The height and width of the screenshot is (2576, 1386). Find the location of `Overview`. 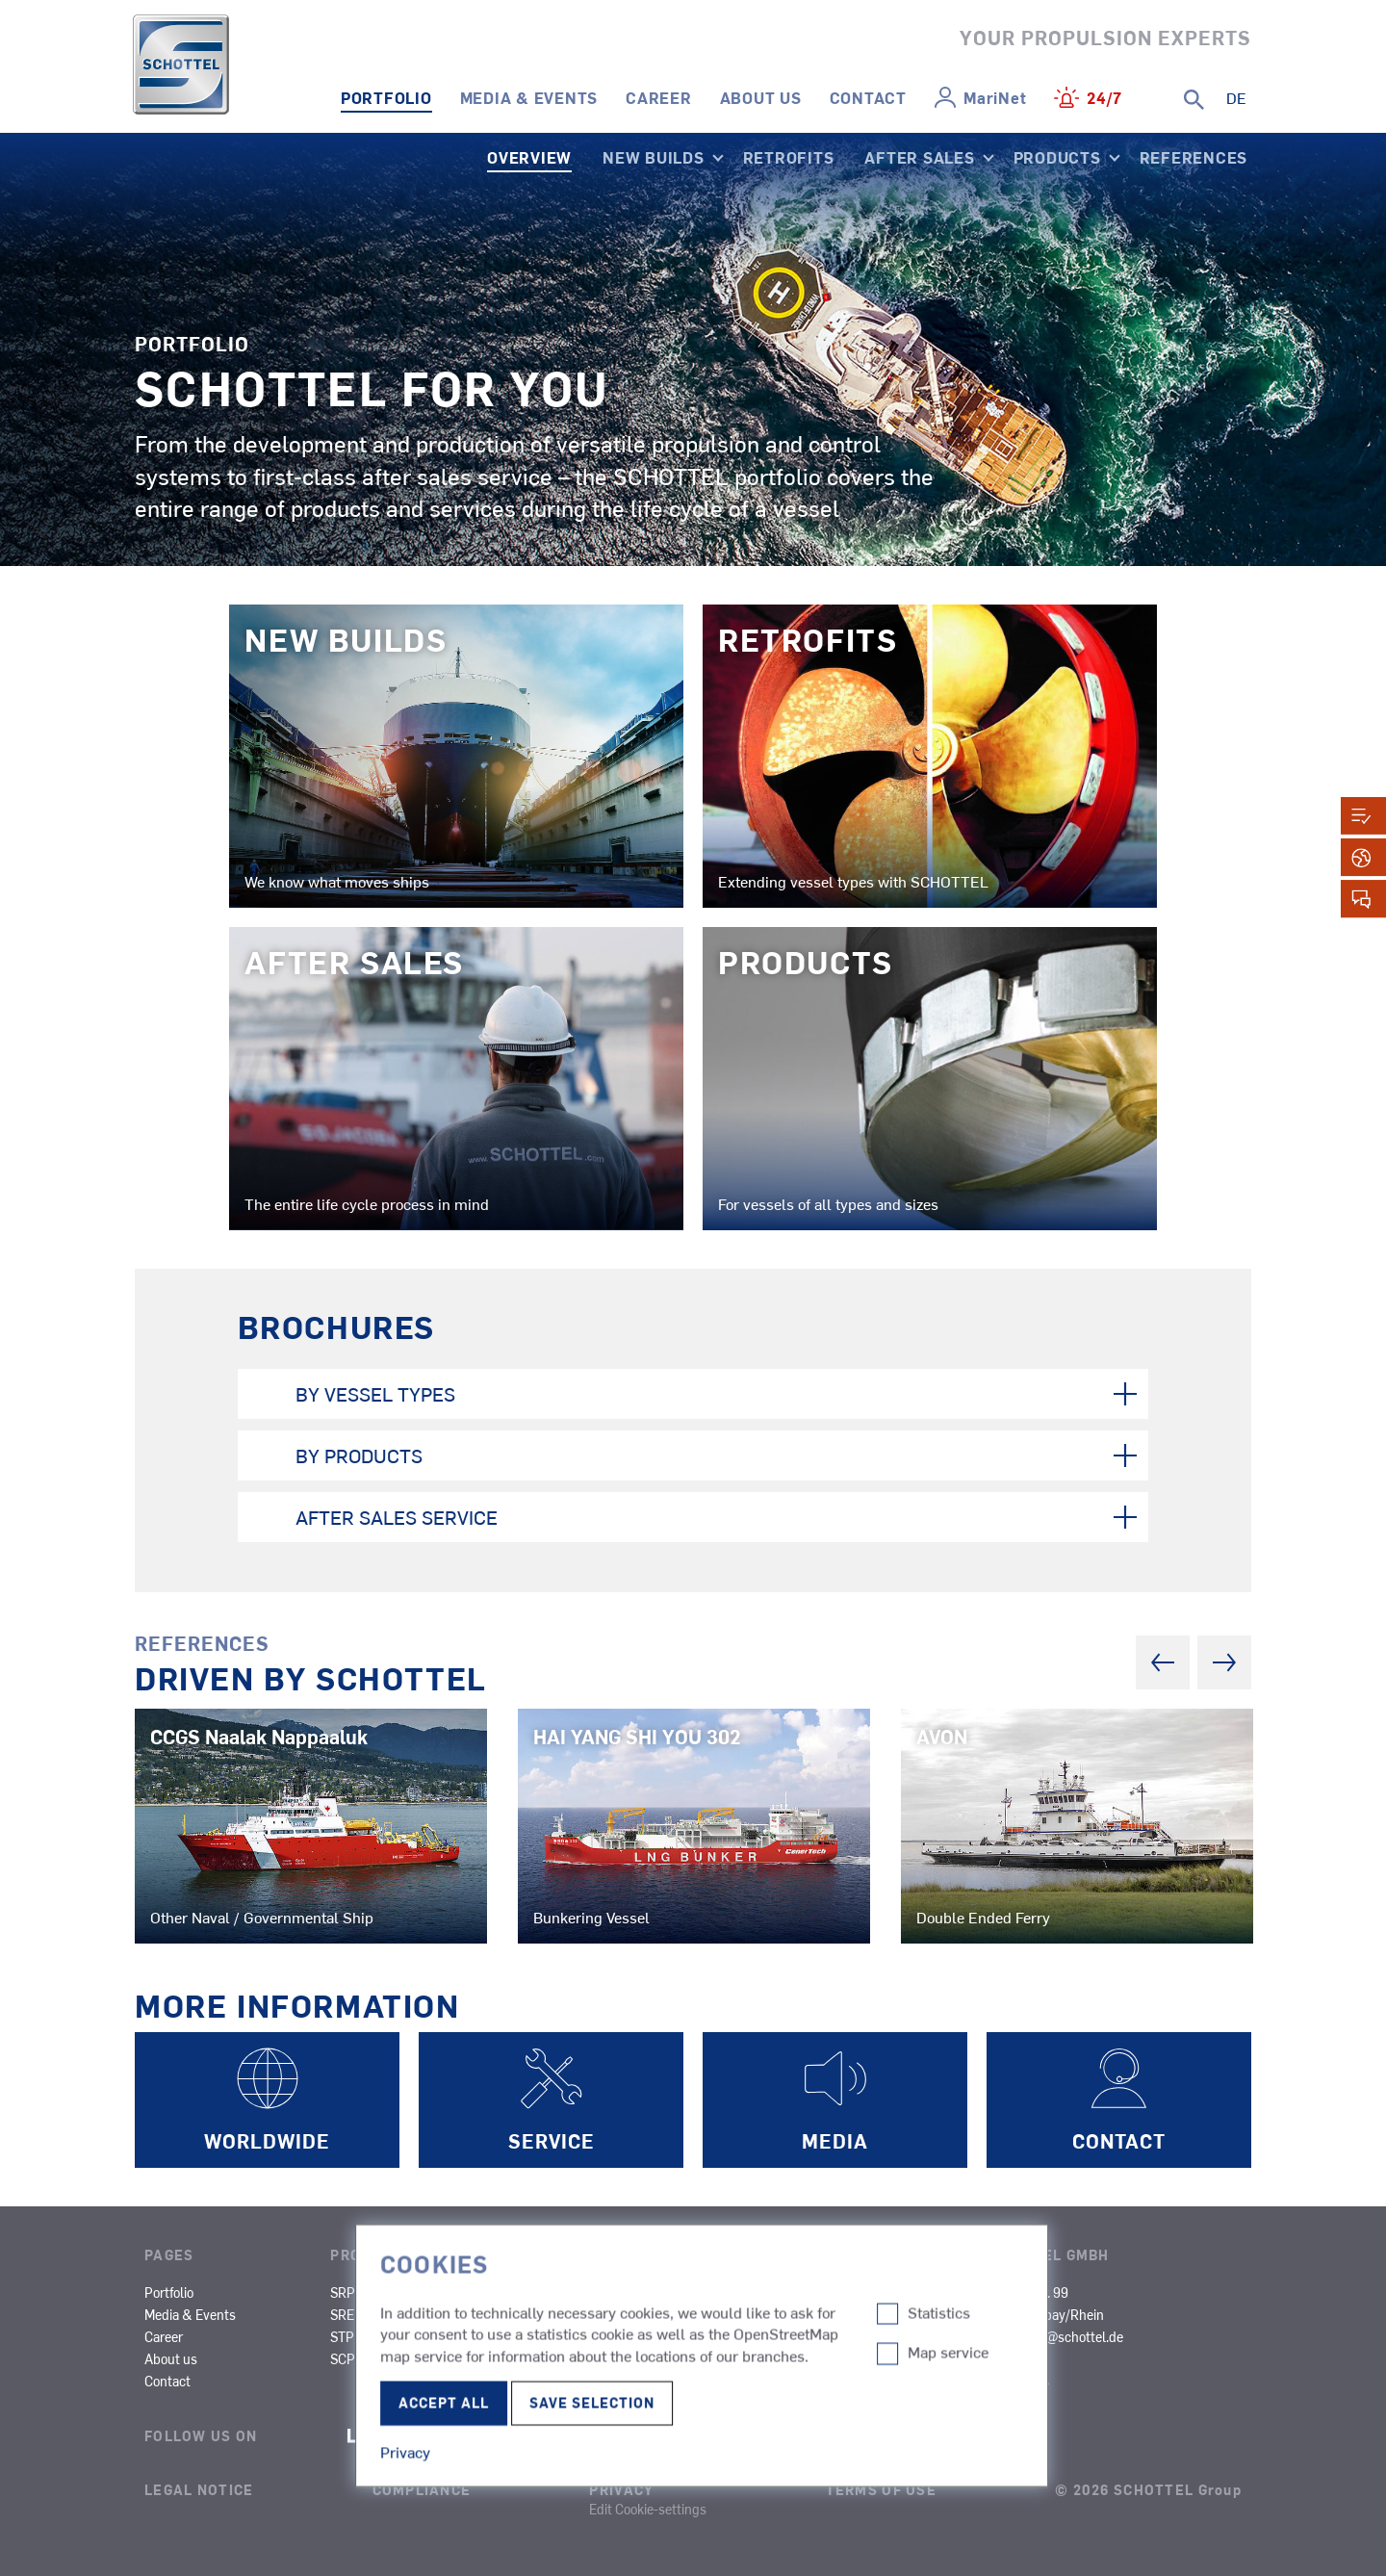

Overview is located at coordinates (529, 156).